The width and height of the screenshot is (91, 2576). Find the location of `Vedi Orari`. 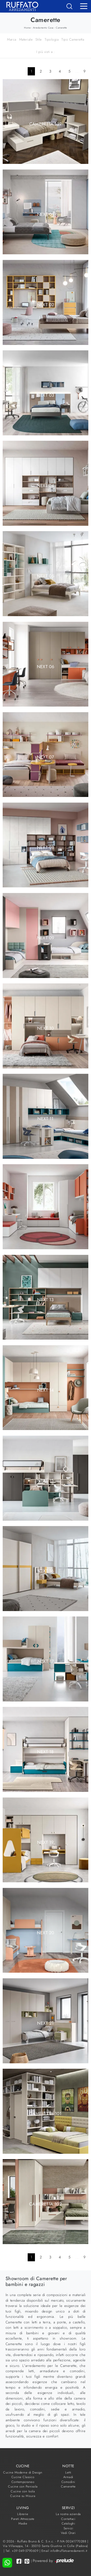

Vedi Orari is located at coordinates (68, 2533).